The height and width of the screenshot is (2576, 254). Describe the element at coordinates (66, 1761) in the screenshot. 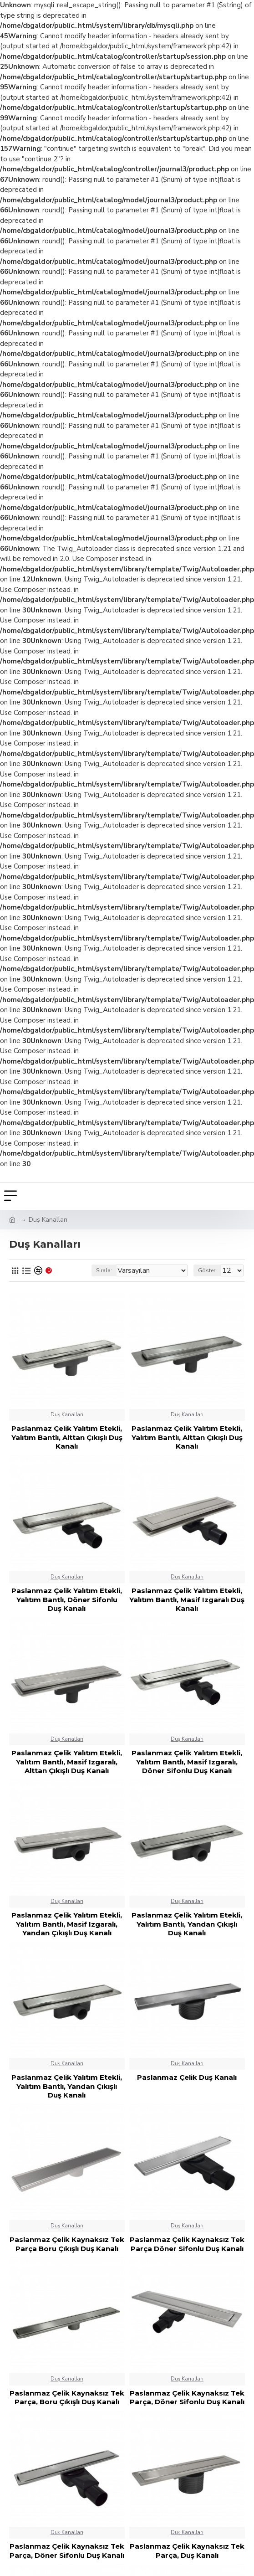

I see `Paslanmaz Çelik Yalıtım Etekli, Yalıtım Bantlı, Masif Izgaralı, Alttan Çıkışlı Duş Kanalı` at that location.